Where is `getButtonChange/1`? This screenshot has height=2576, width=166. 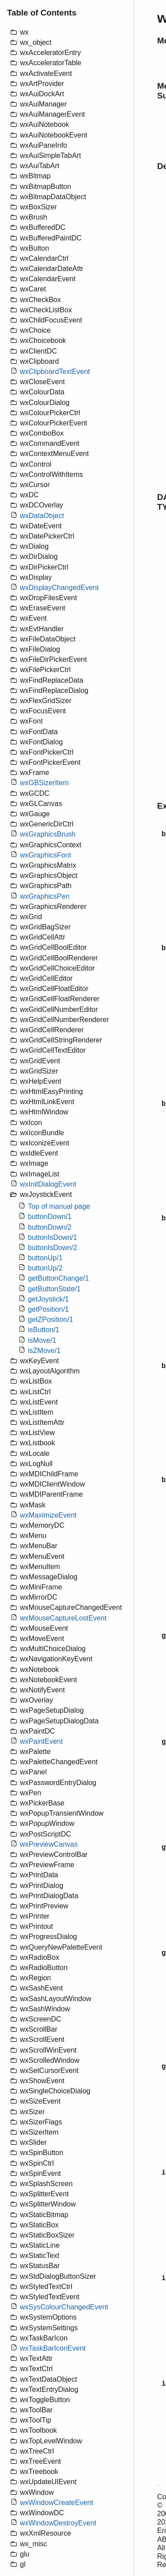
getButtonChange/1 is located at coordinates (58, 1278).